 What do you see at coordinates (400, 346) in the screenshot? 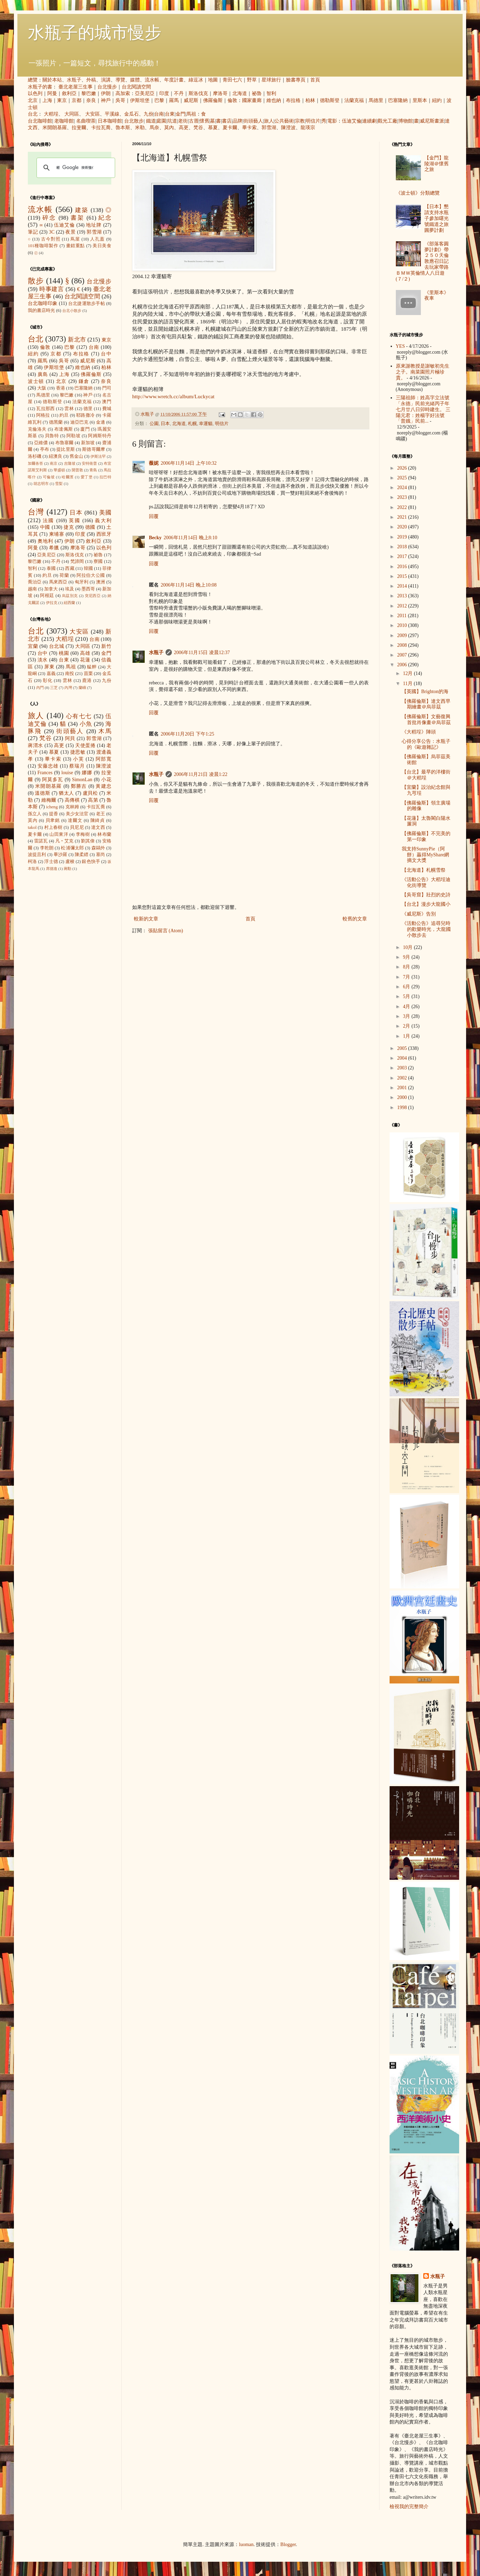
I see `YES` at bounding box center [400, 346].